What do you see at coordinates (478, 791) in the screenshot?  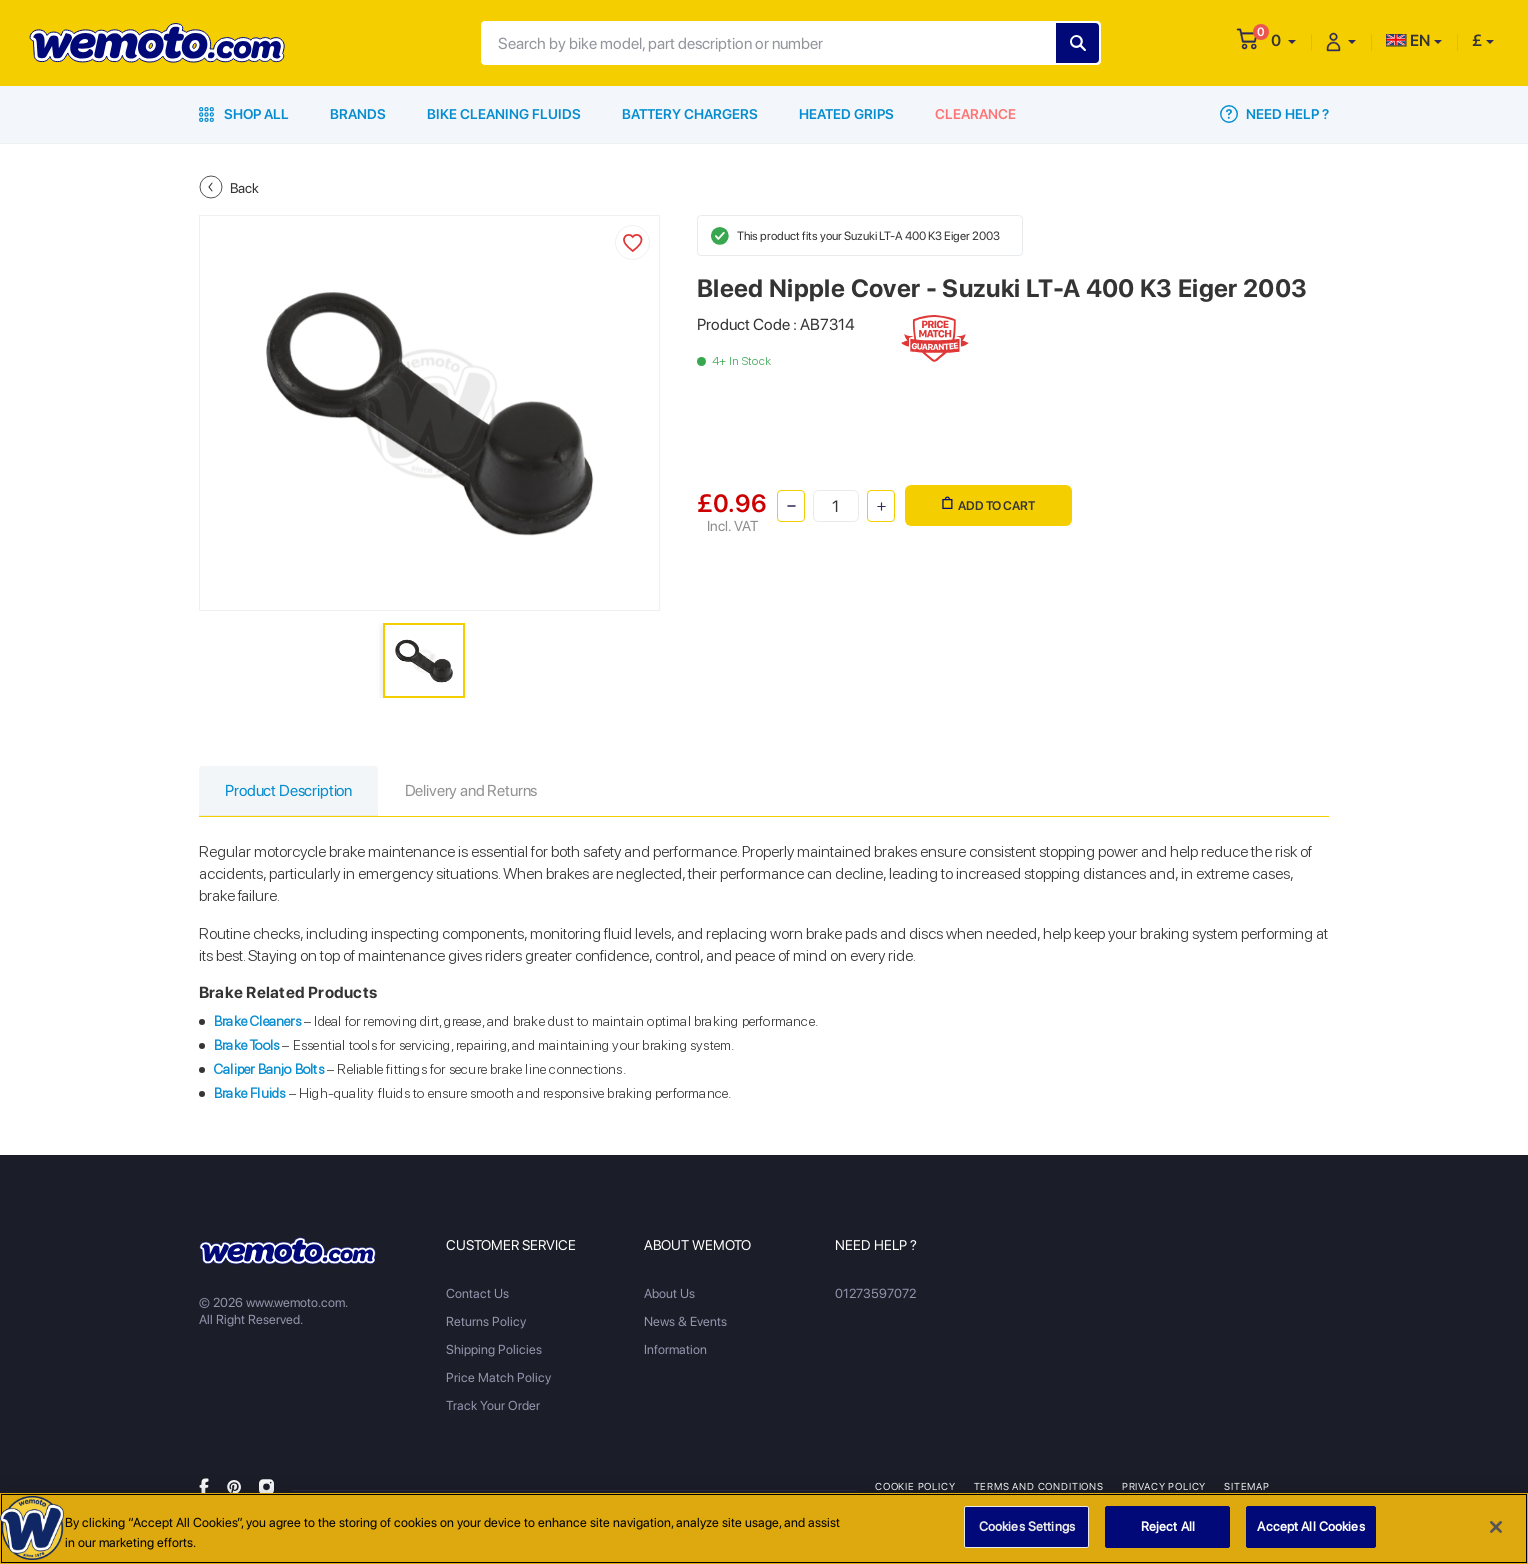 I see `Delivery and Returns [tab]` at bounding box center [478, 791].